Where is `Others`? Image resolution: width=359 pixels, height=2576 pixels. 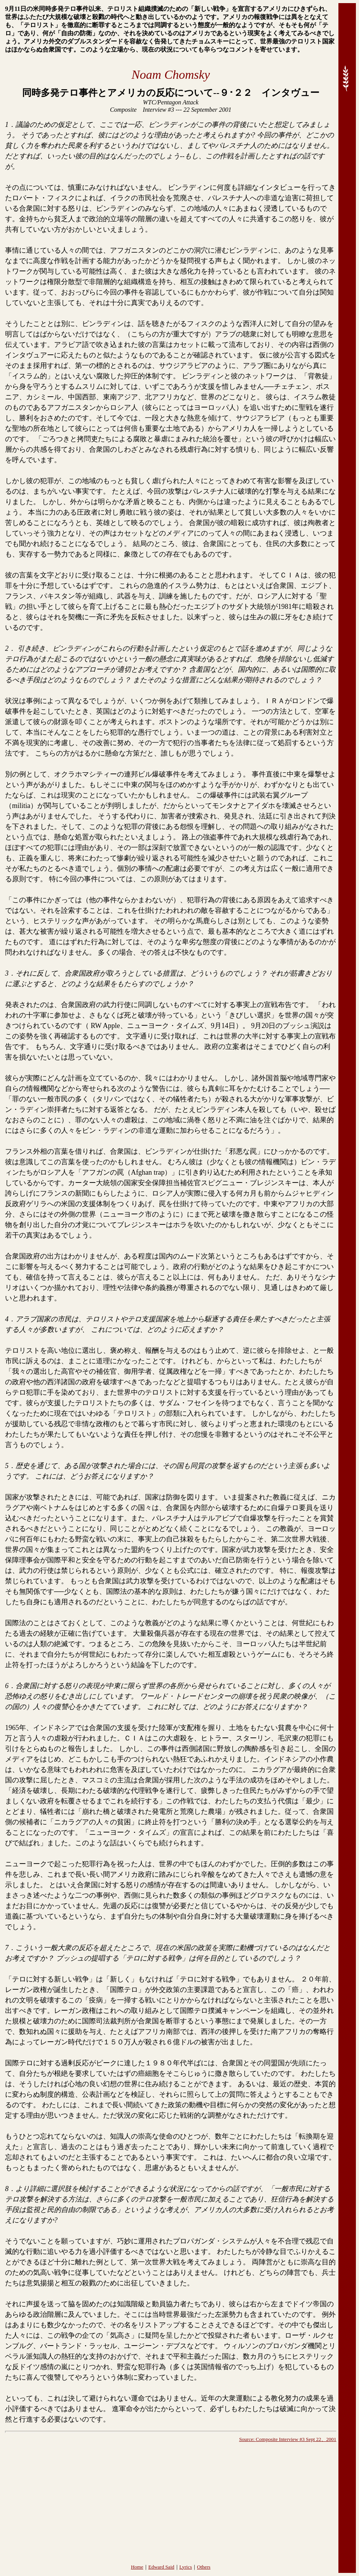 Others is located at coordinates (204, 2567).